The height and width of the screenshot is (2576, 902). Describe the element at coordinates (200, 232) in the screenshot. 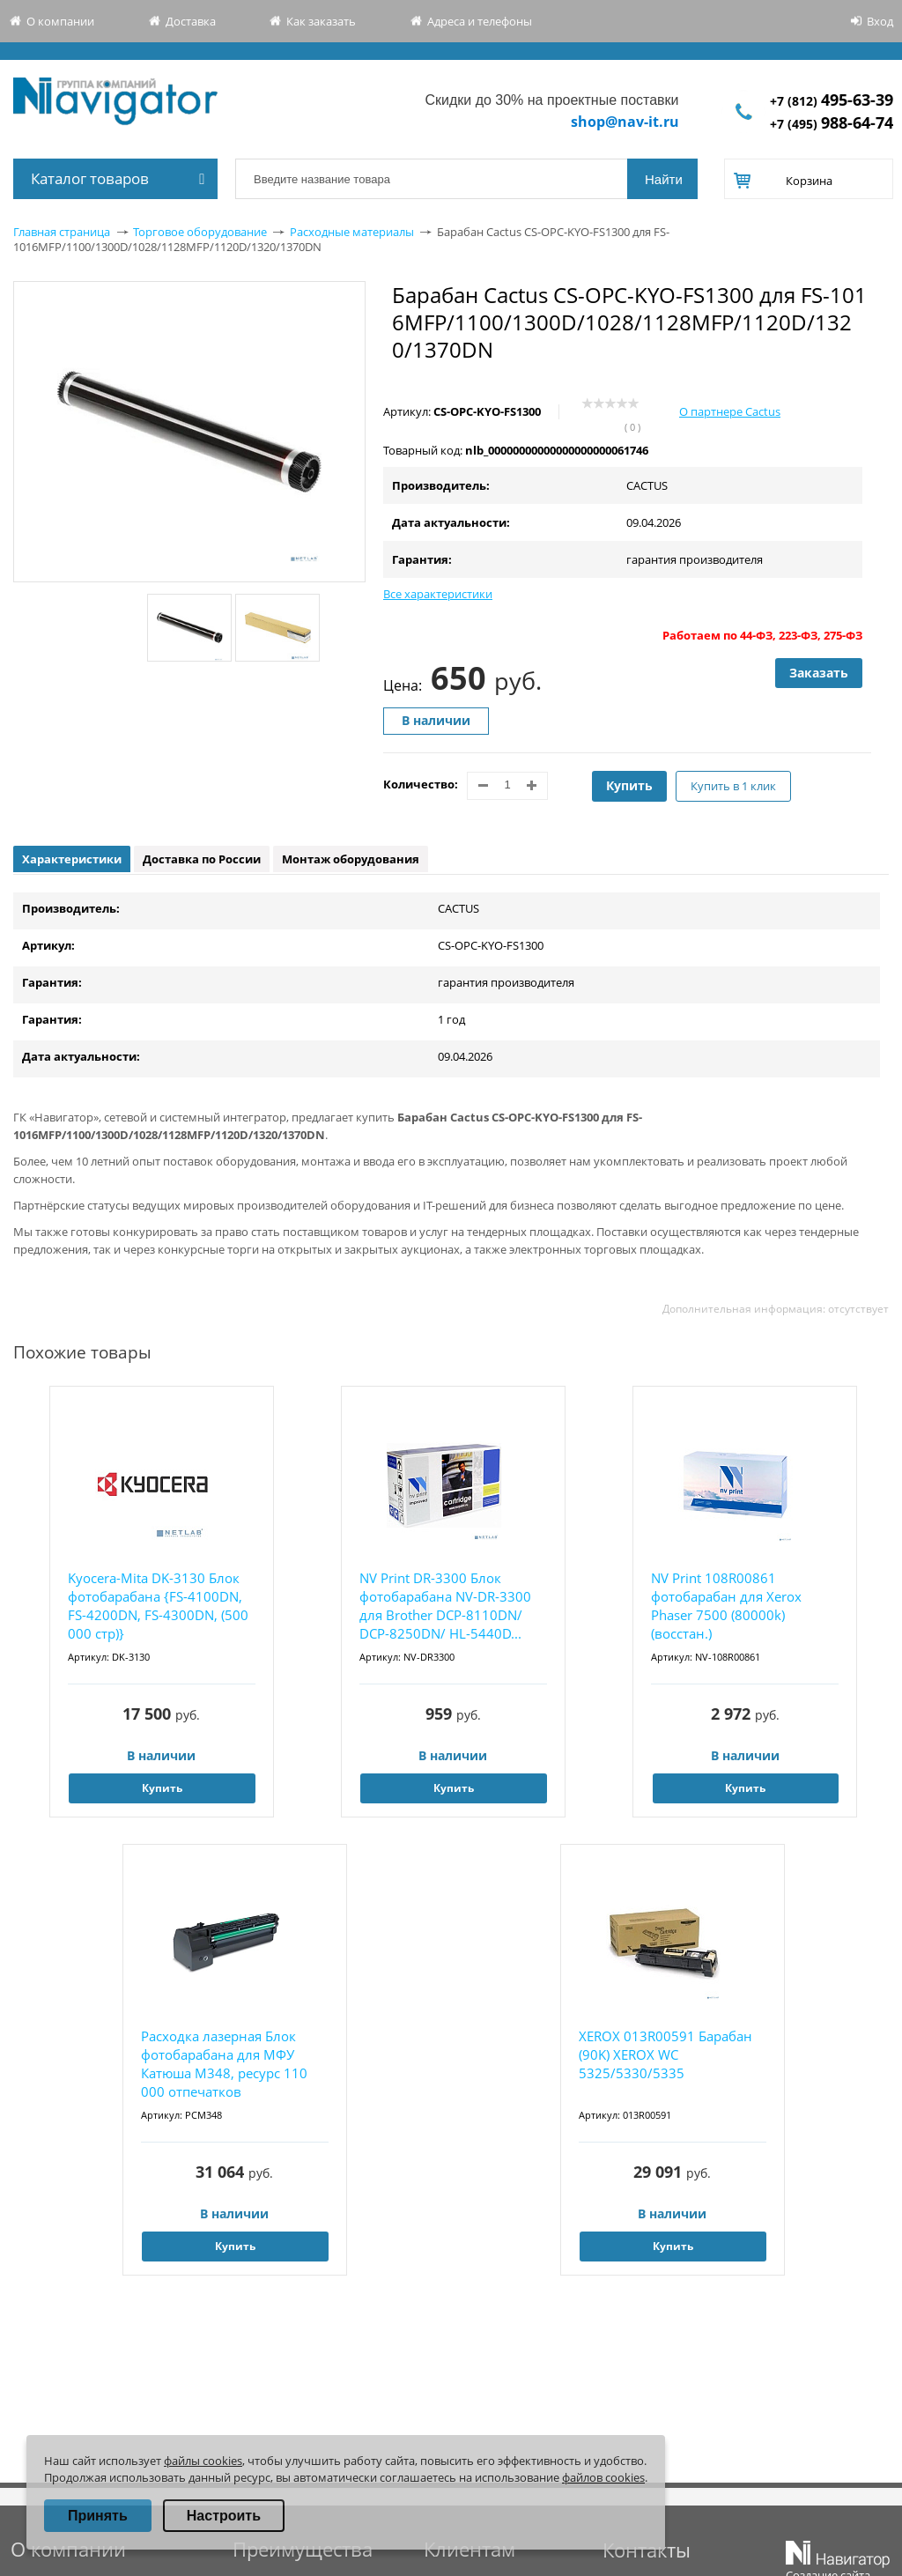

I see `Торговое оборудование` at that location.